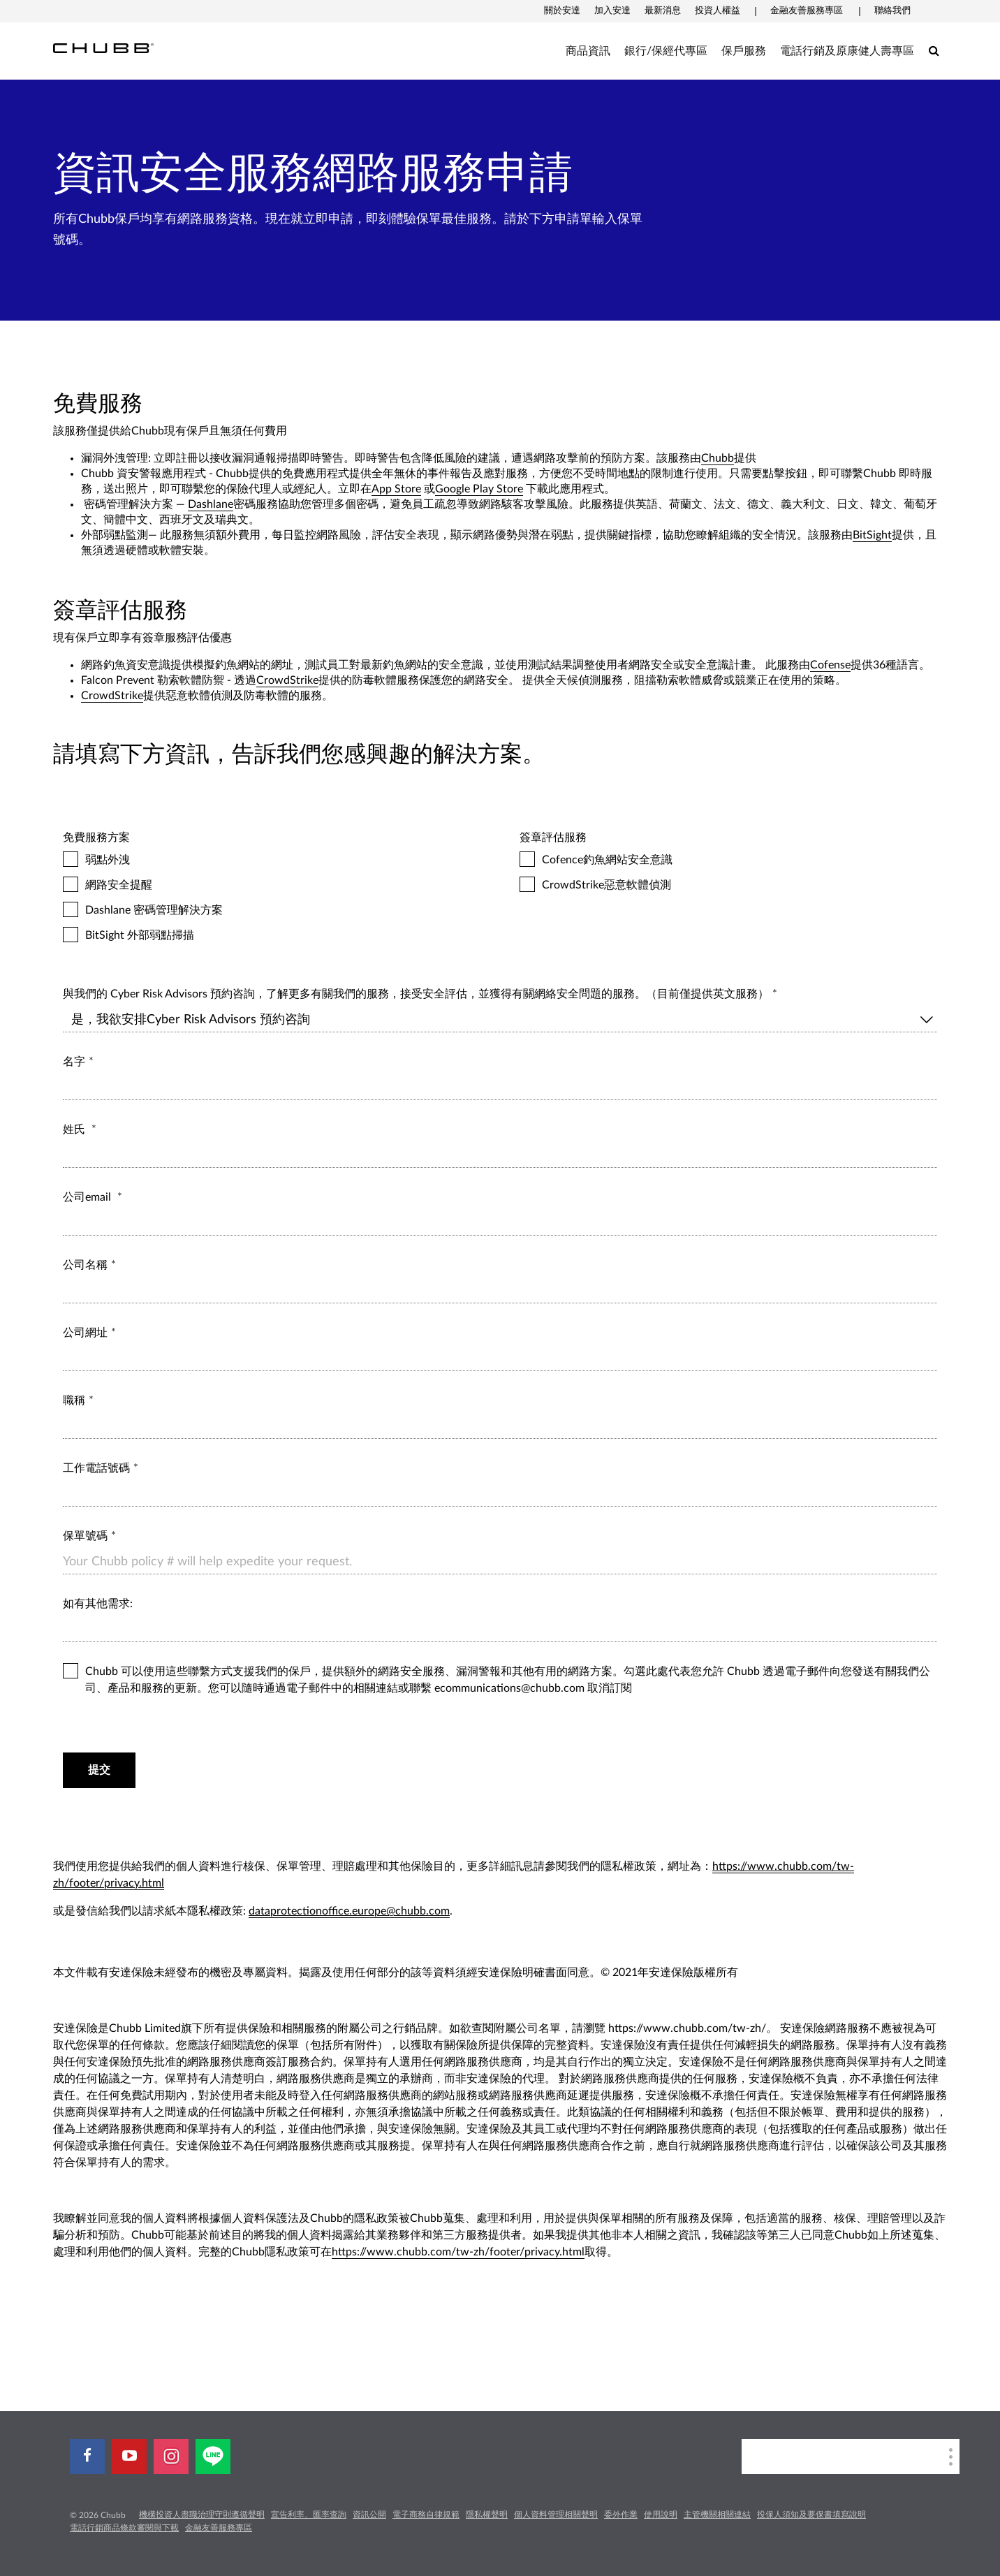 The image size is (1000, 2576). What do you see at coordinates (806, 10) in the screenshot?
I see `金融友善服務專區` at bounding box center [806, 10].